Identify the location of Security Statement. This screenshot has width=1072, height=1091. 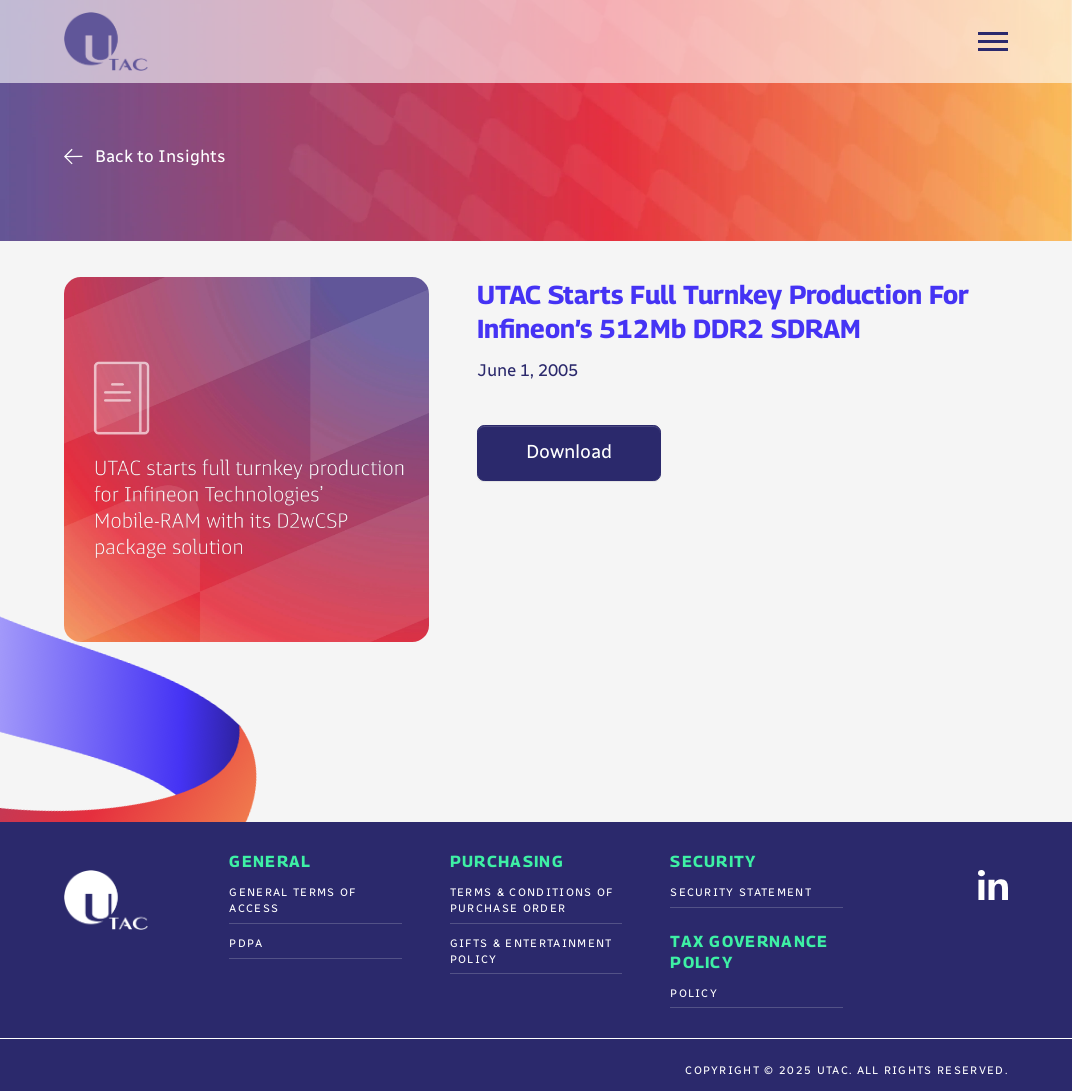
(741, 892).